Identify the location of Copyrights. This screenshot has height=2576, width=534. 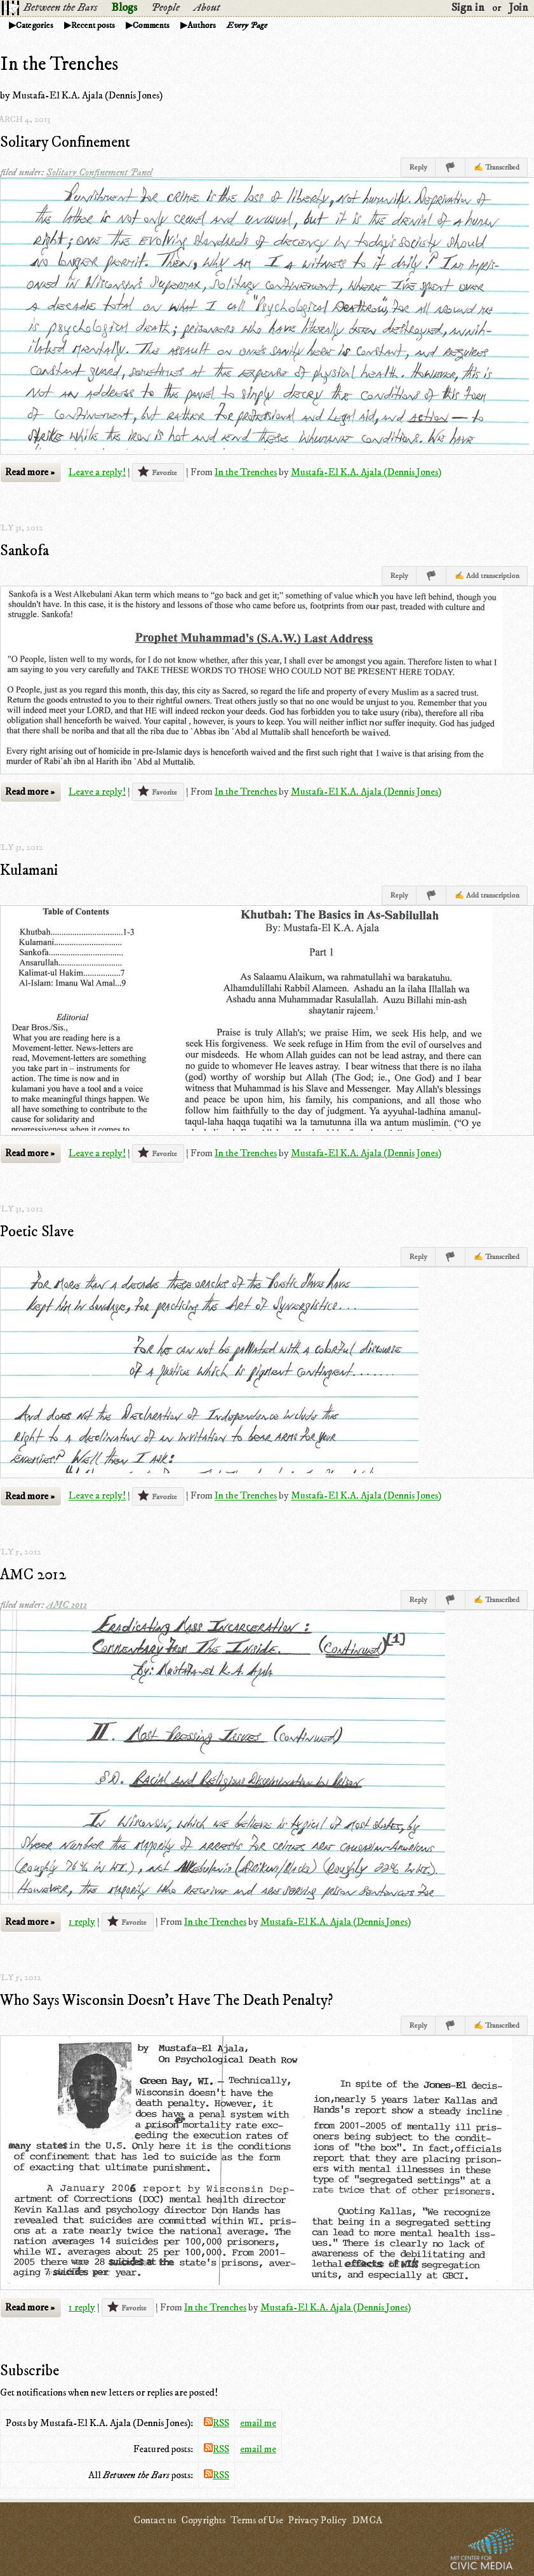
(203, 2520).